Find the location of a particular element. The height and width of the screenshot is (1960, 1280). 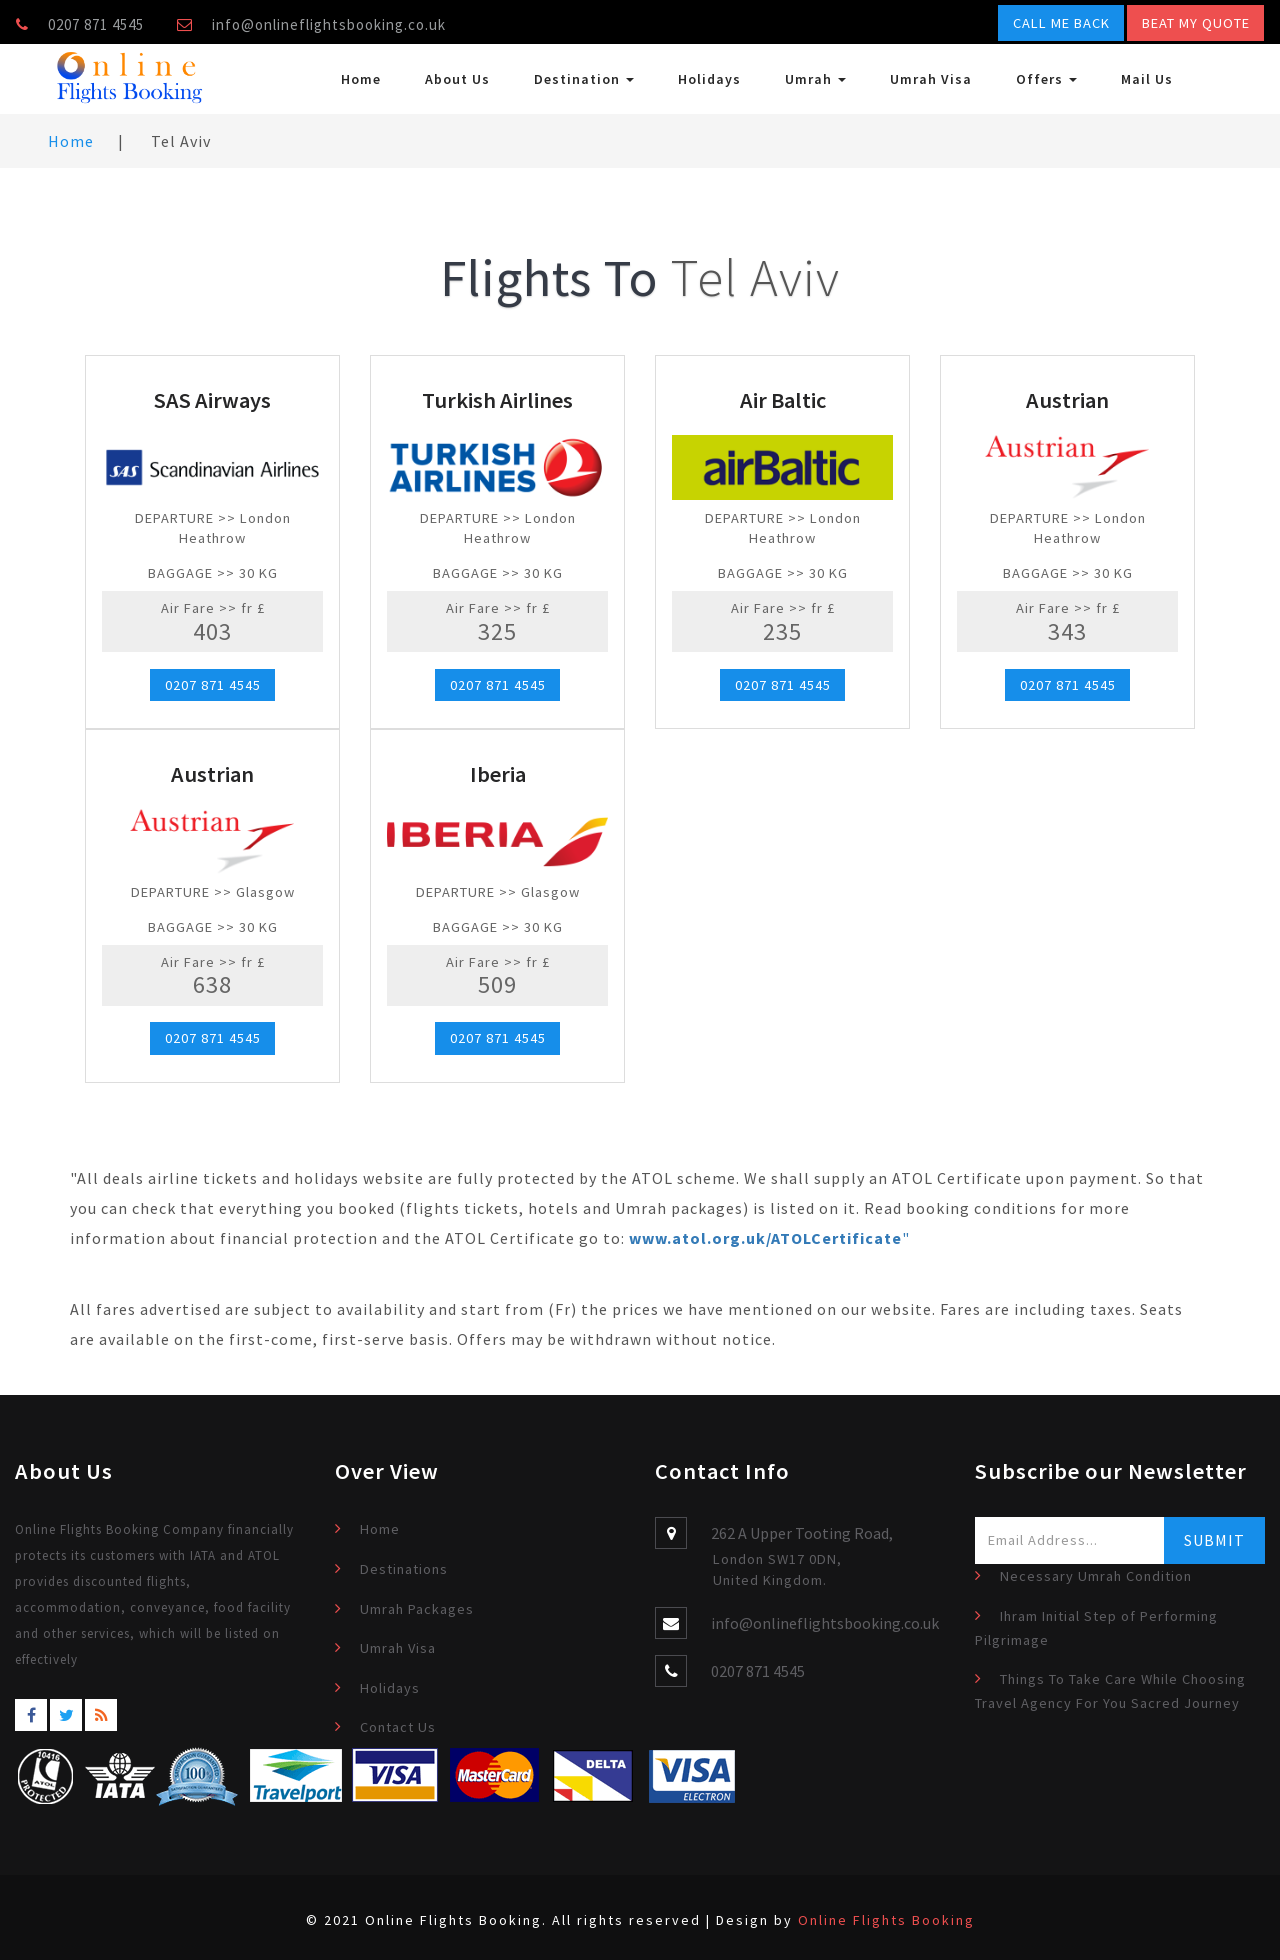

Offers is located at coordinates (1046, 79).